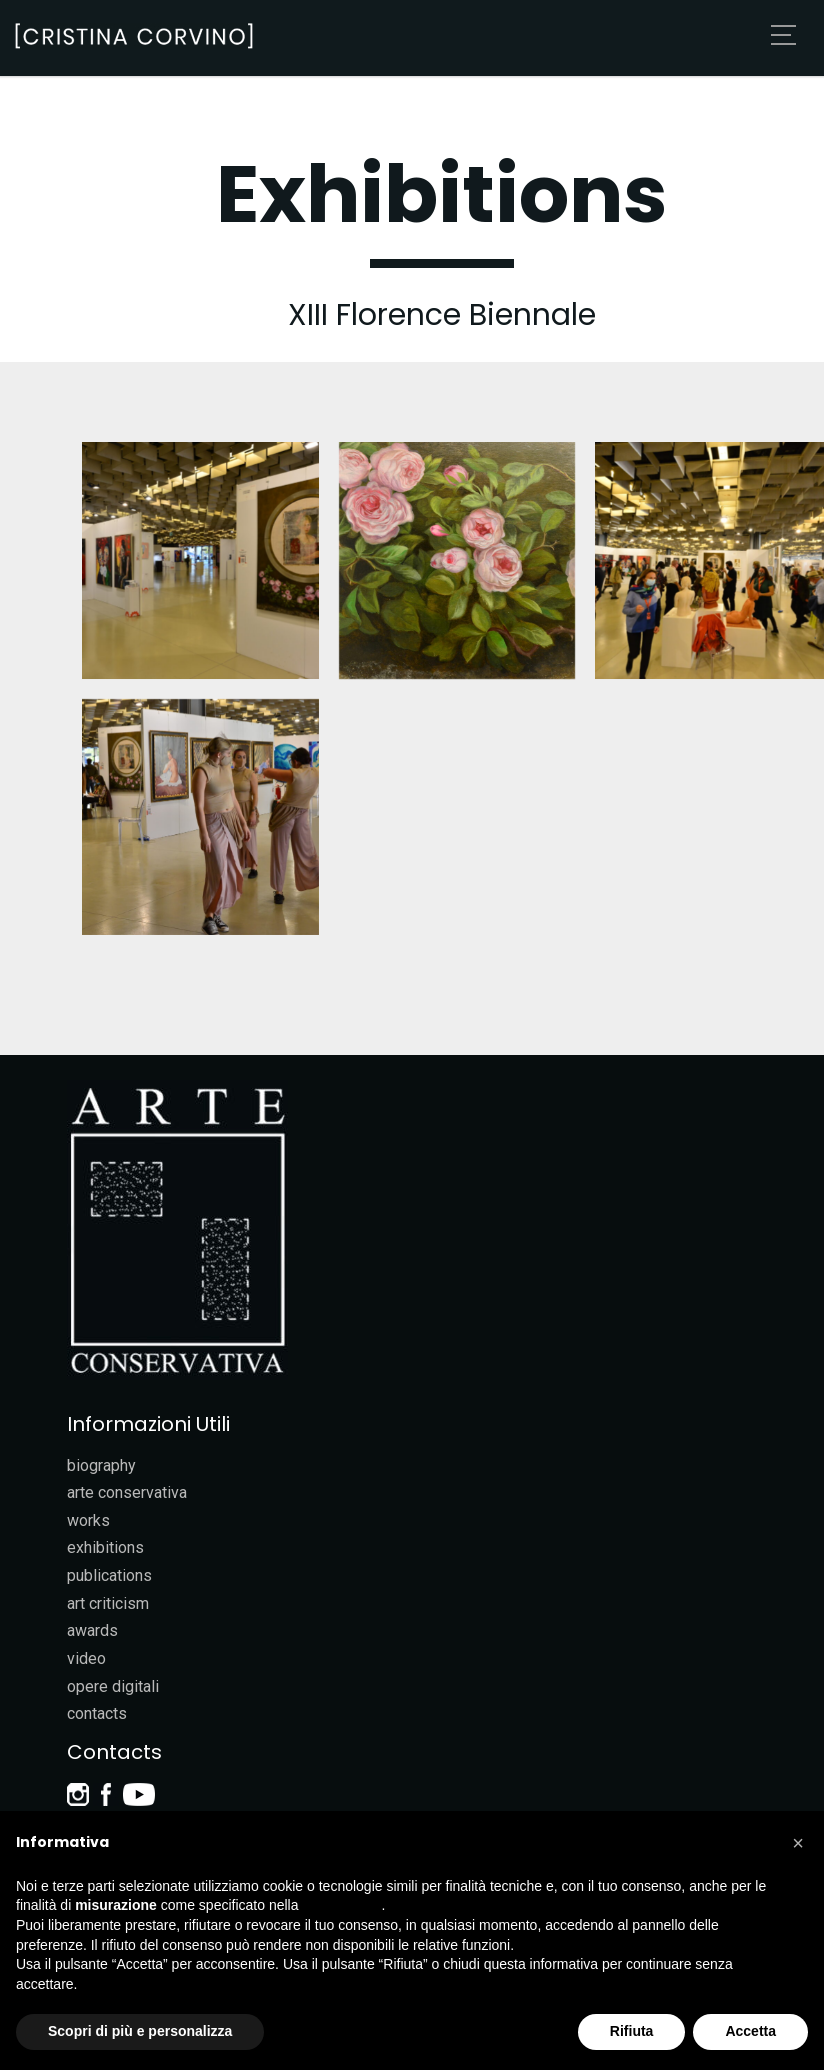 This screenshot has width=824, height=2070. Describe the element at coordinates (108, 1603) in the screenshot. I see `art criticism` at that location.